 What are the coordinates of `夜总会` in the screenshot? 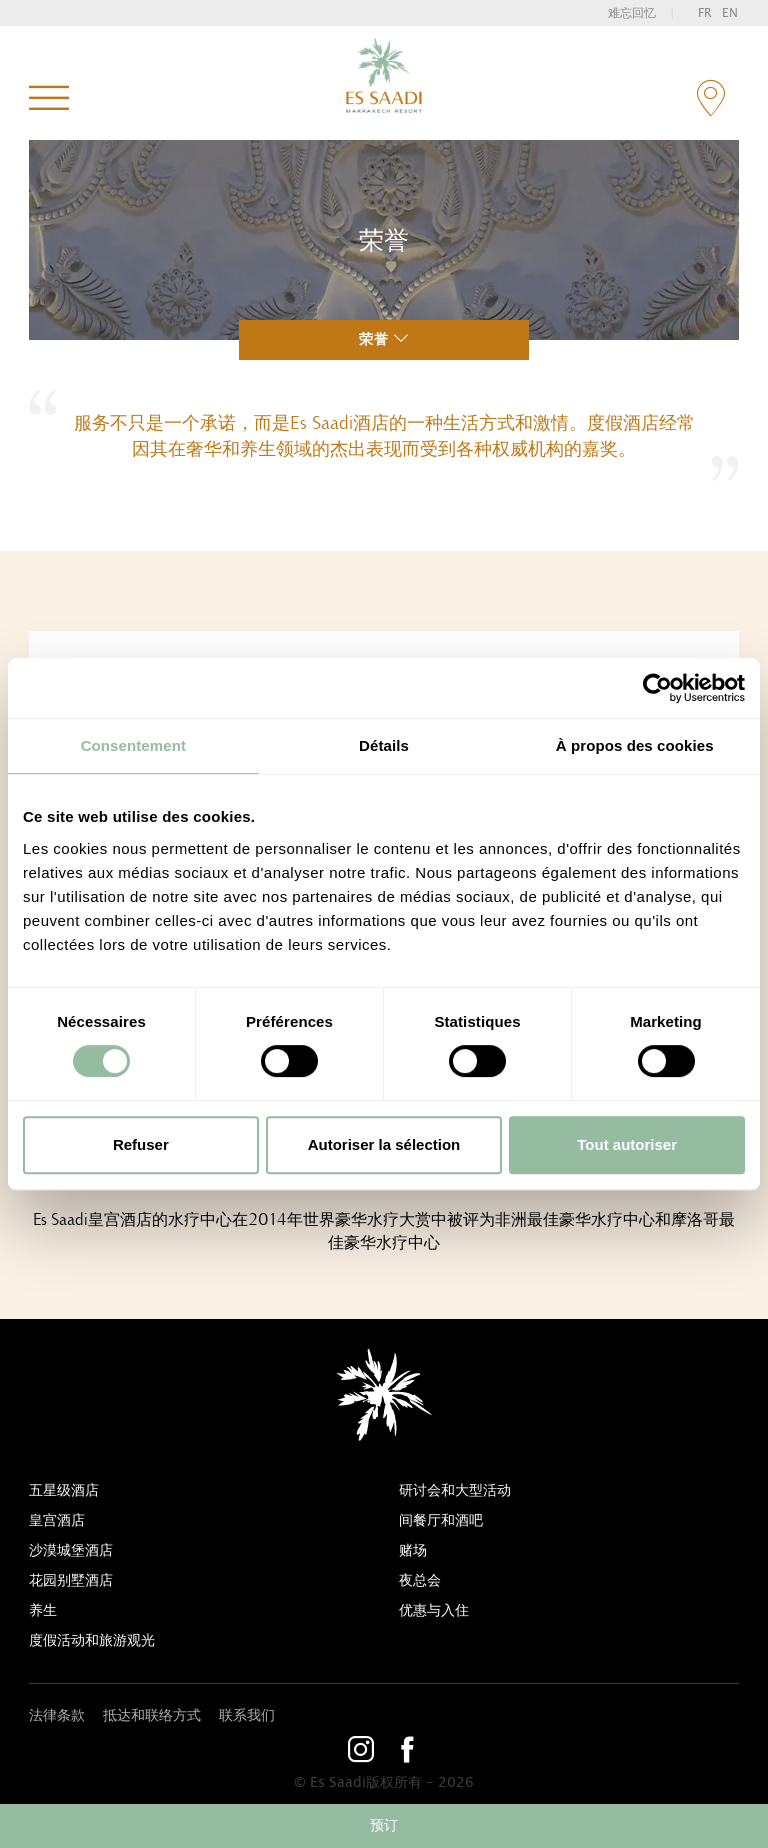 It's located at (420, 1581).